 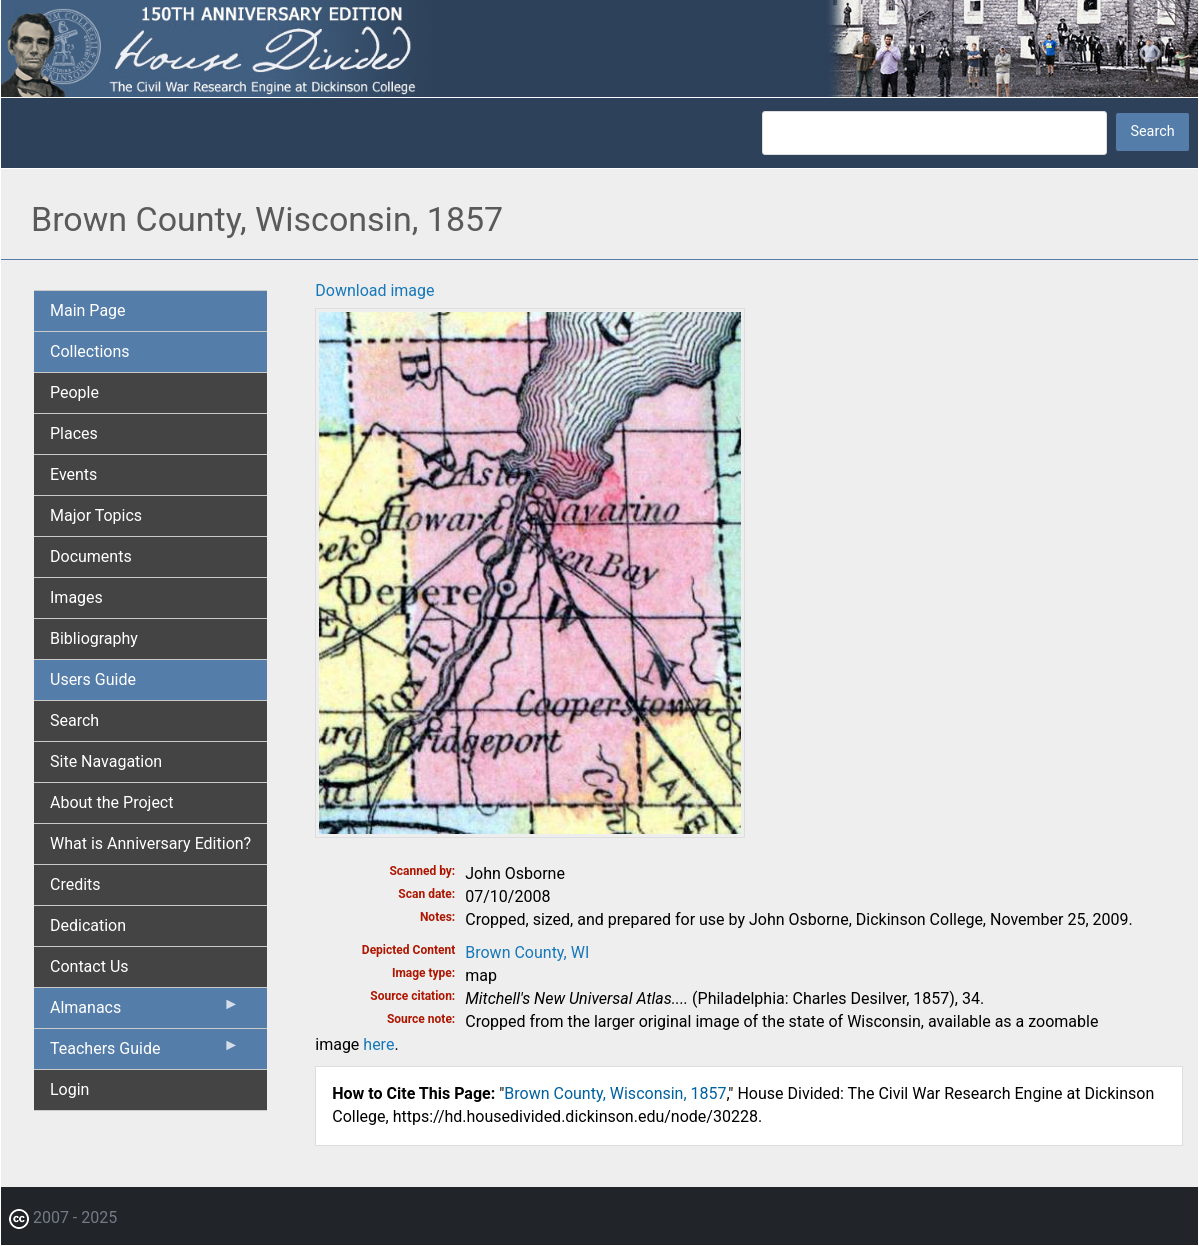 What do you see at coordinates (74, 720) in the screenshot?
I see `Search [menuitem]` at bounding box center [74, 720].